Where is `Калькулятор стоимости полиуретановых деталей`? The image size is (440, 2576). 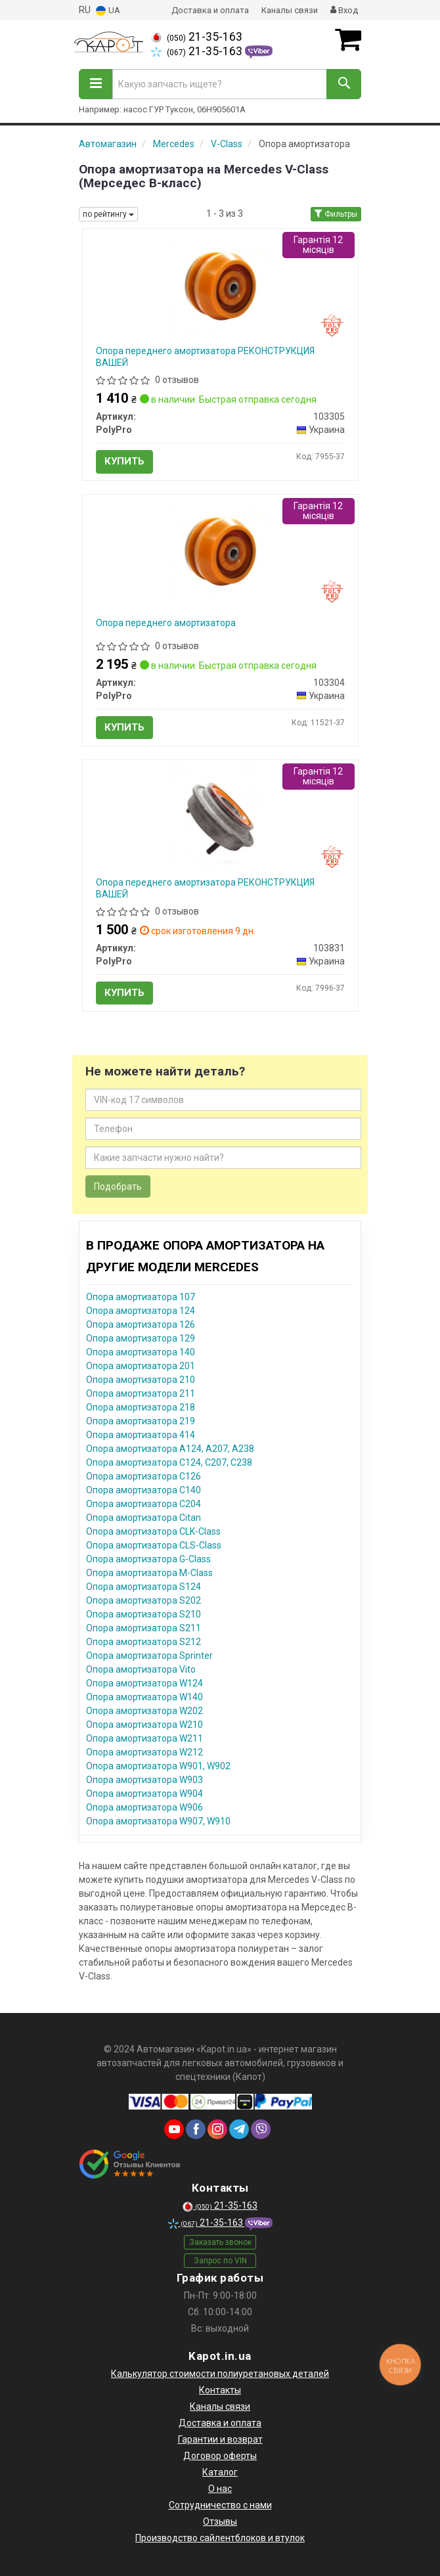 Калькулятор стоимости полиуретановых деталей is located at coordinates (220, 2373).